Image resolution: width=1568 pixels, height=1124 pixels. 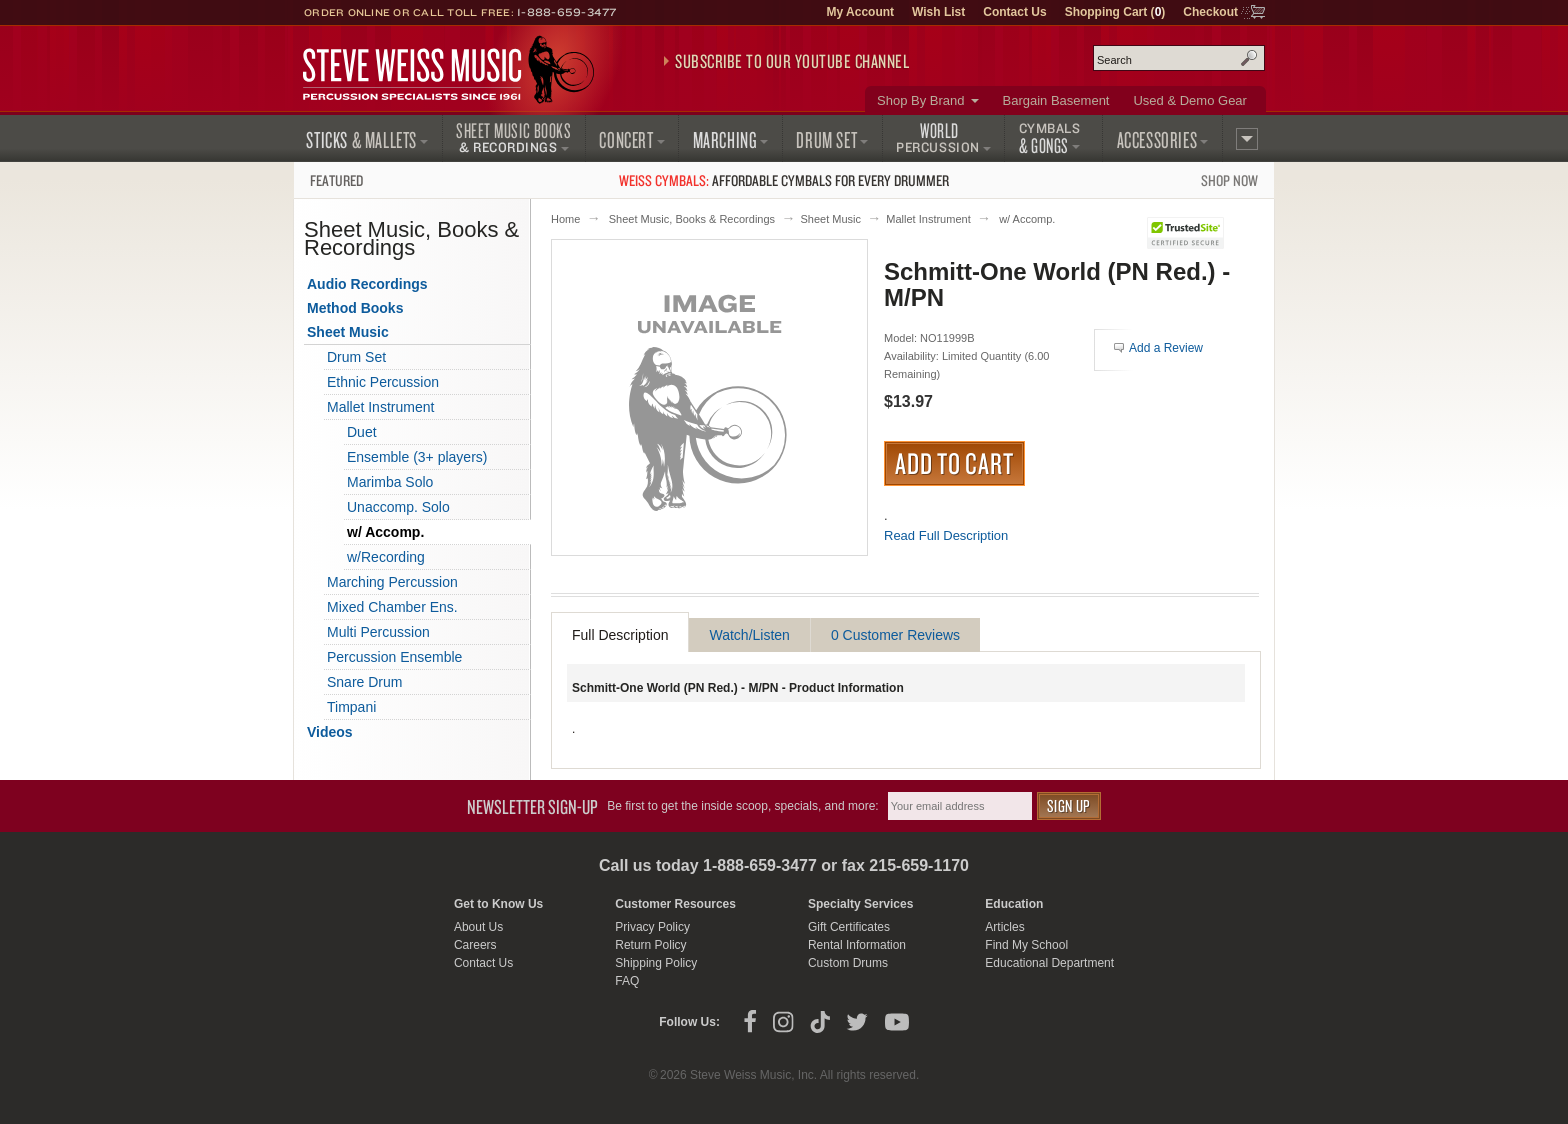 I want to click on Checkout, so click(x=1210, y=12).